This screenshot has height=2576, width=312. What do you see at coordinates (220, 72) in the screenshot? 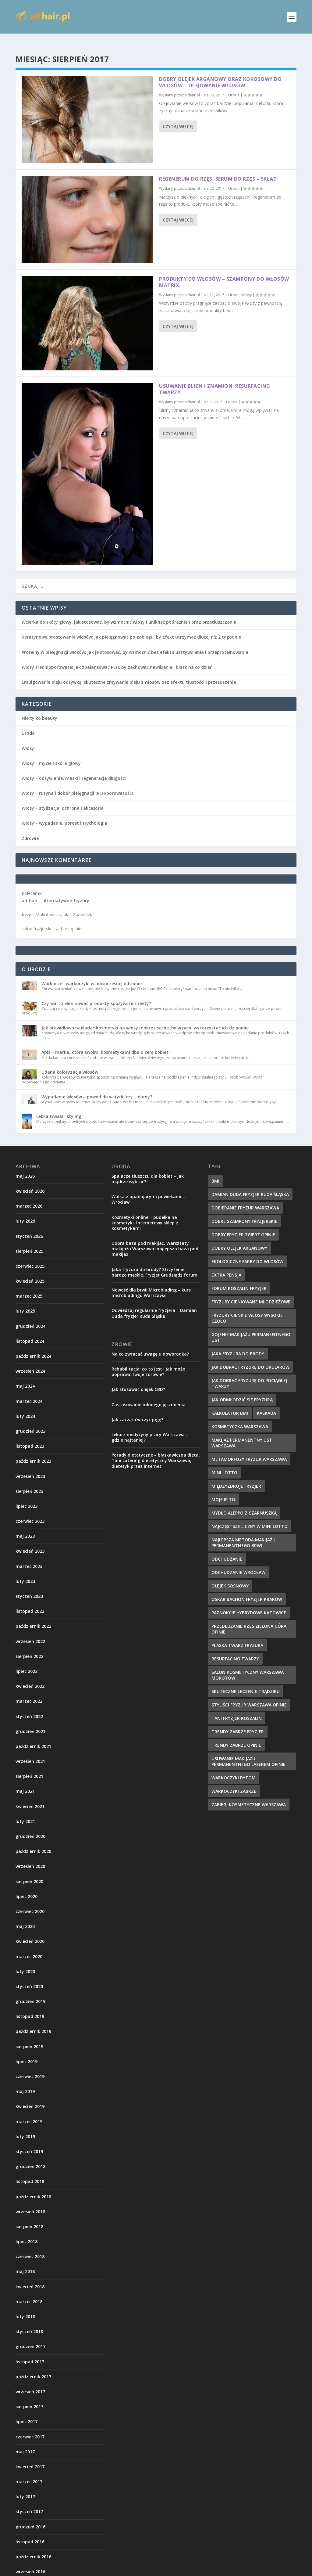
I see `Dobry olejek arganowy oraz kokosowy do włosów – olejowanie włosów` at bounding box center [220, 72].